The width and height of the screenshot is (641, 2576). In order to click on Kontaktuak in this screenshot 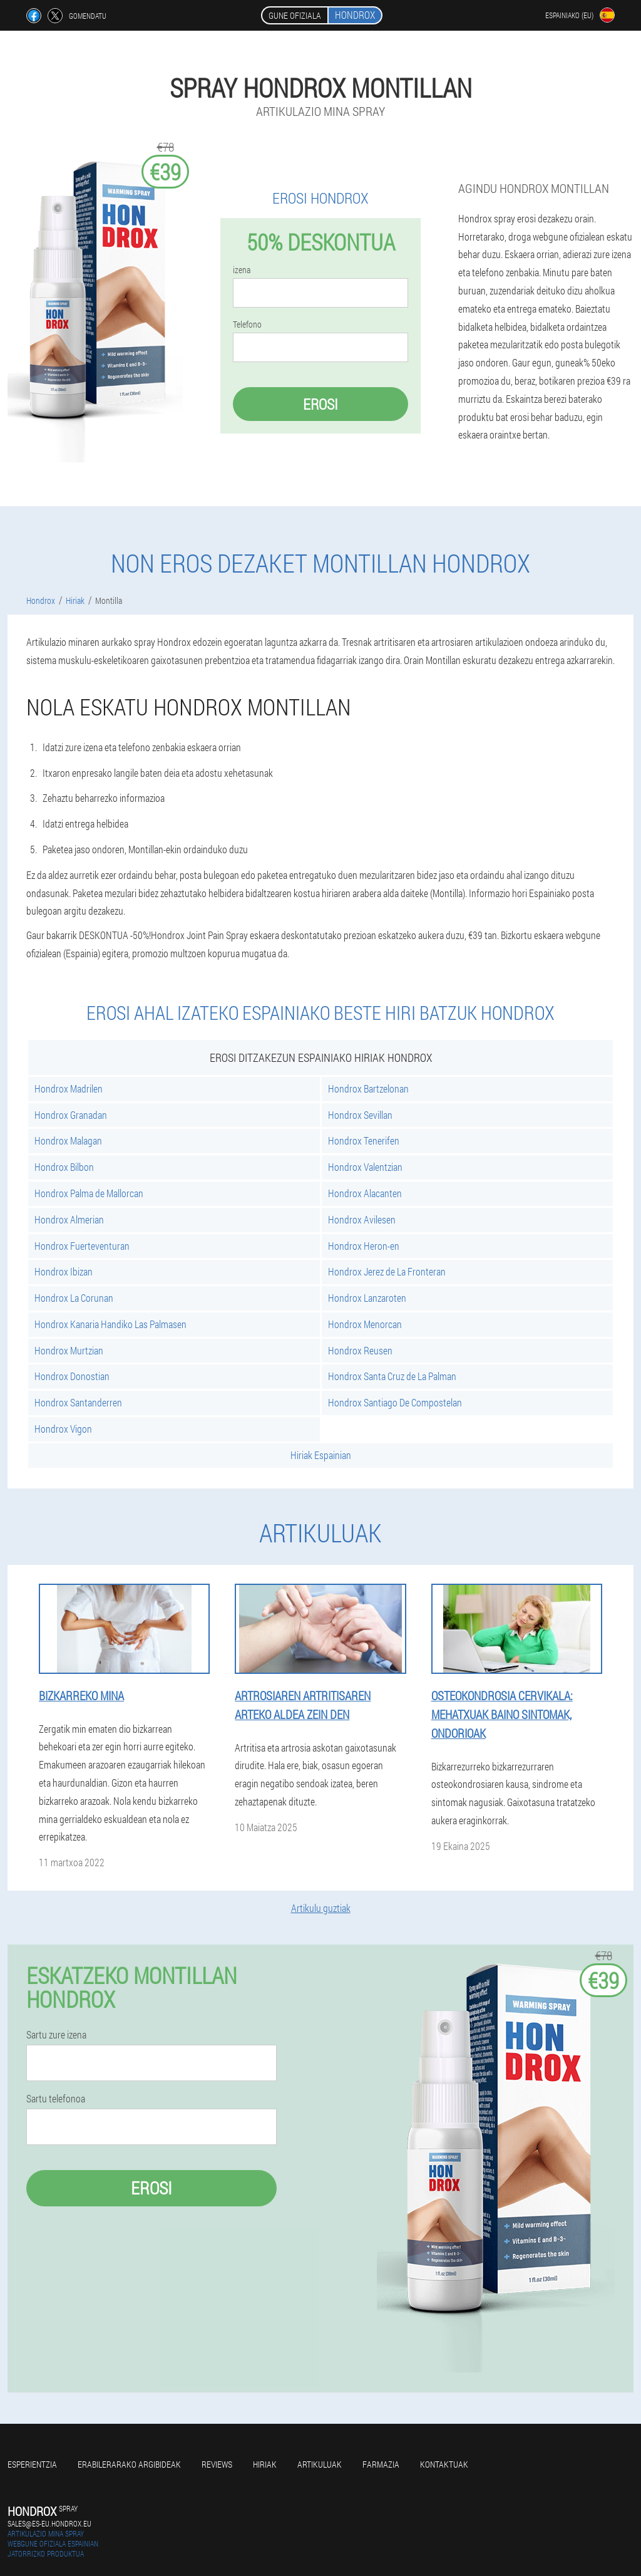, I will do `click(444, 2464)`.